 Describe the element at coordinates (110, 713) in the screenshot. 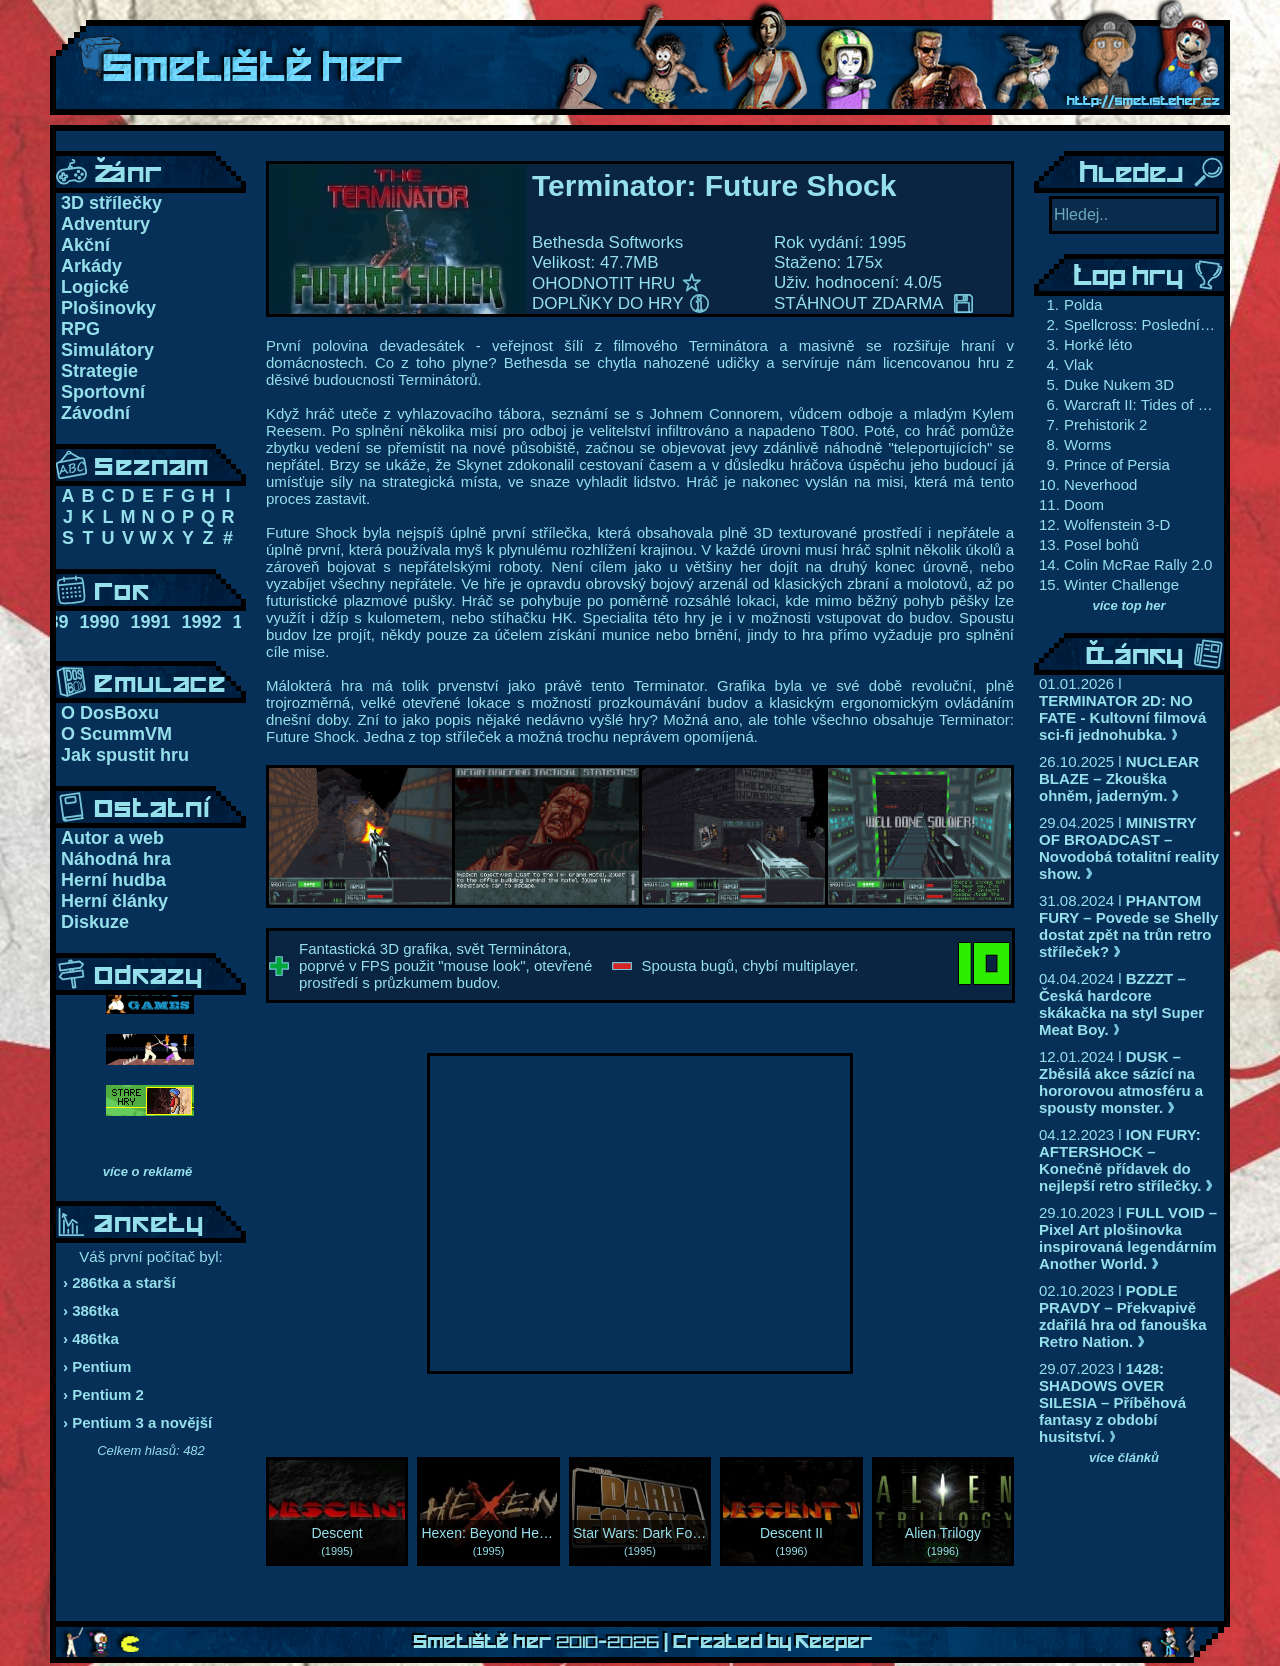

I see `O DosBoxu` at that location.